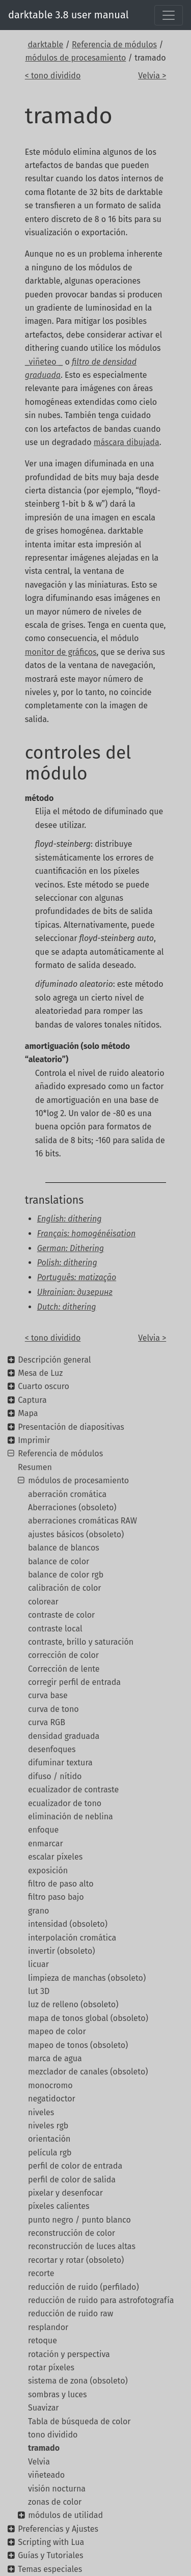  I want to click on balance de blancos, so click(63, 1548).